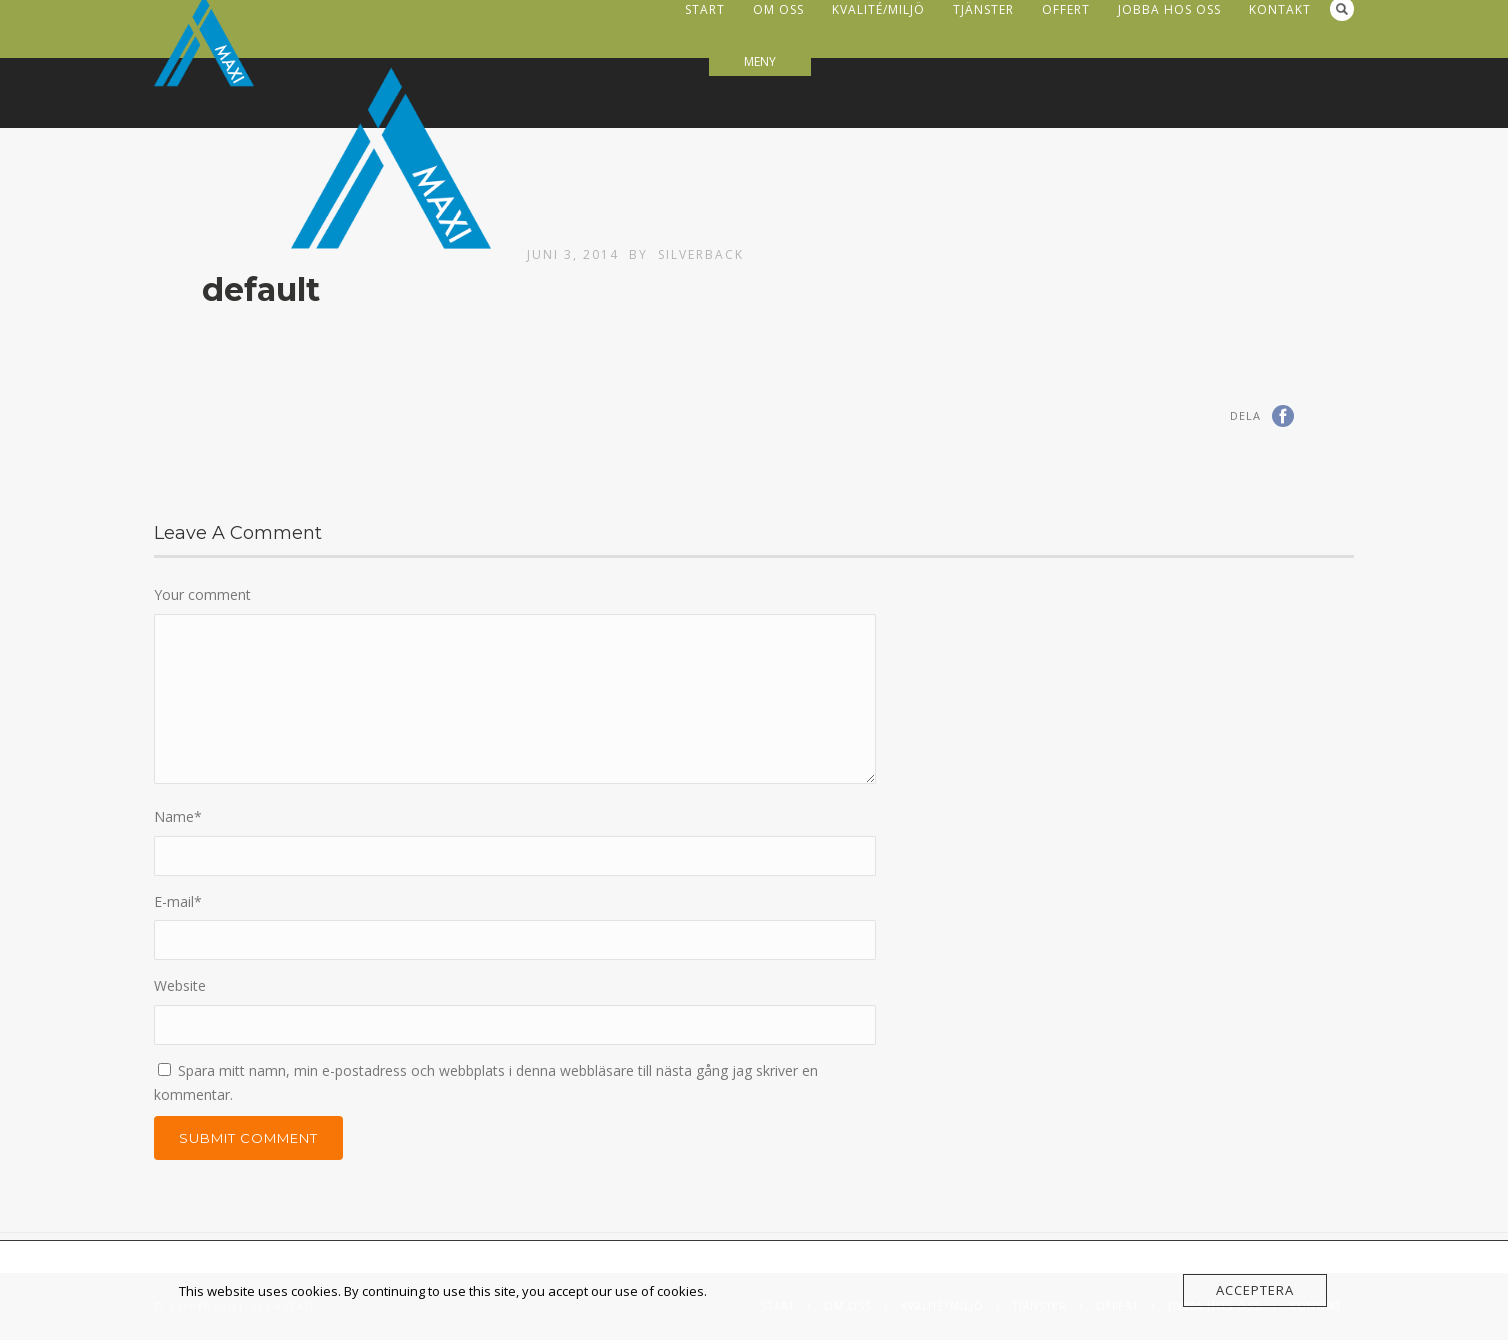  I want to click on Name, so click(178, 816).